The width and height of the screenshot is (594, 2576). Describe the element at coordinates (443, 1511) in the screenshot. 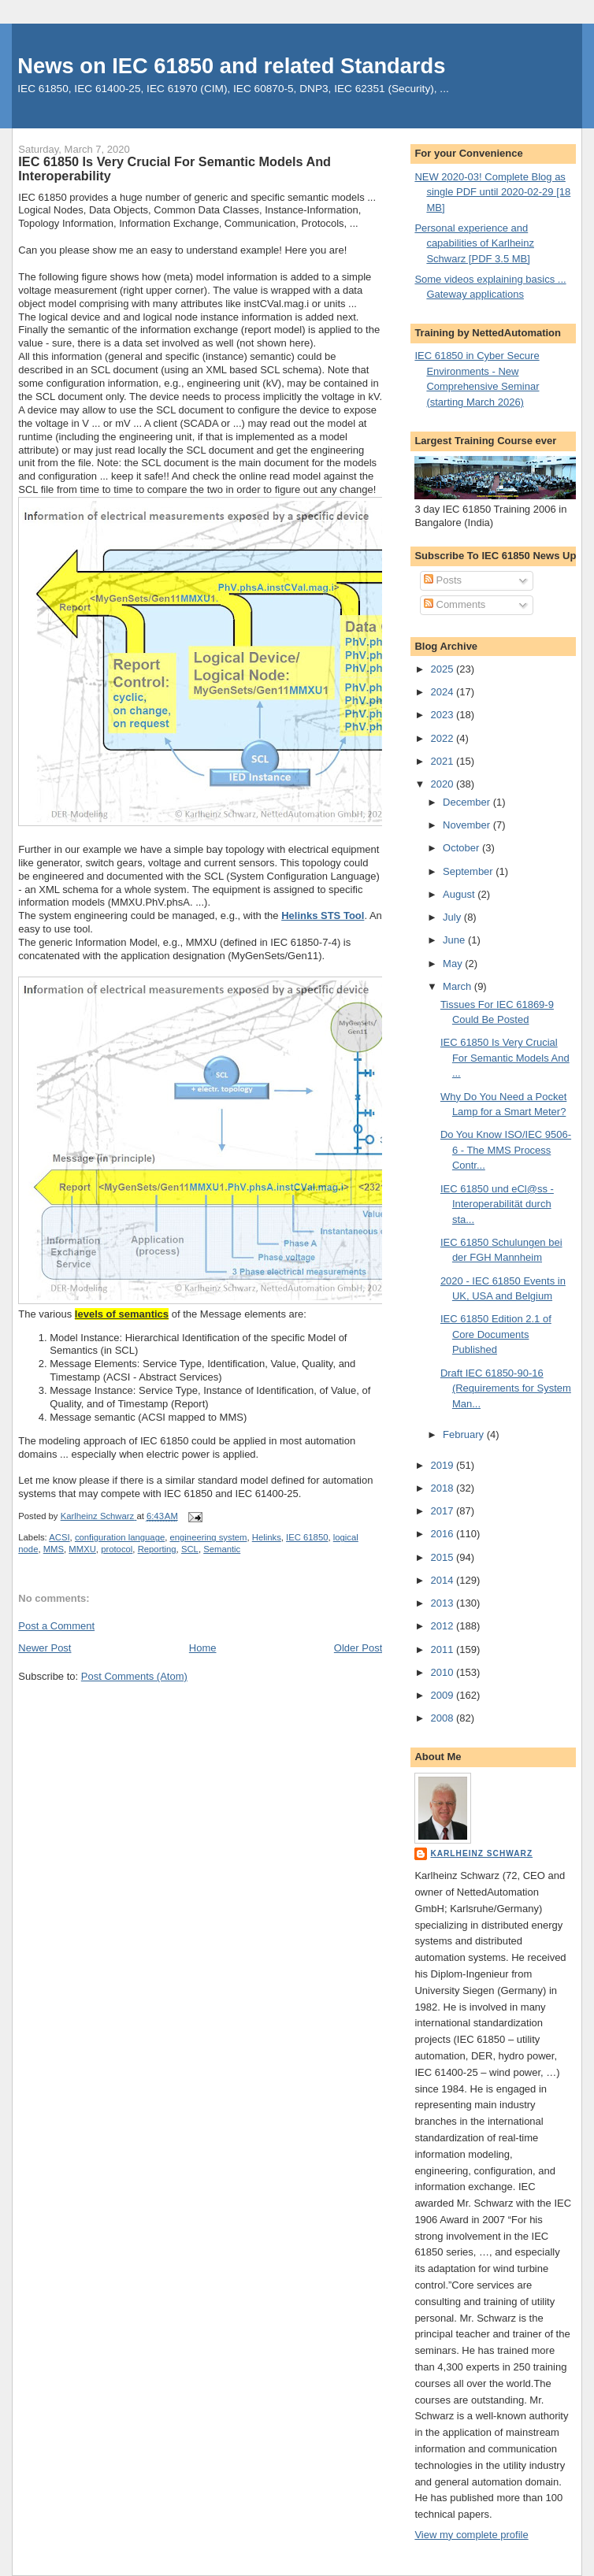

I see `2017` at that location.